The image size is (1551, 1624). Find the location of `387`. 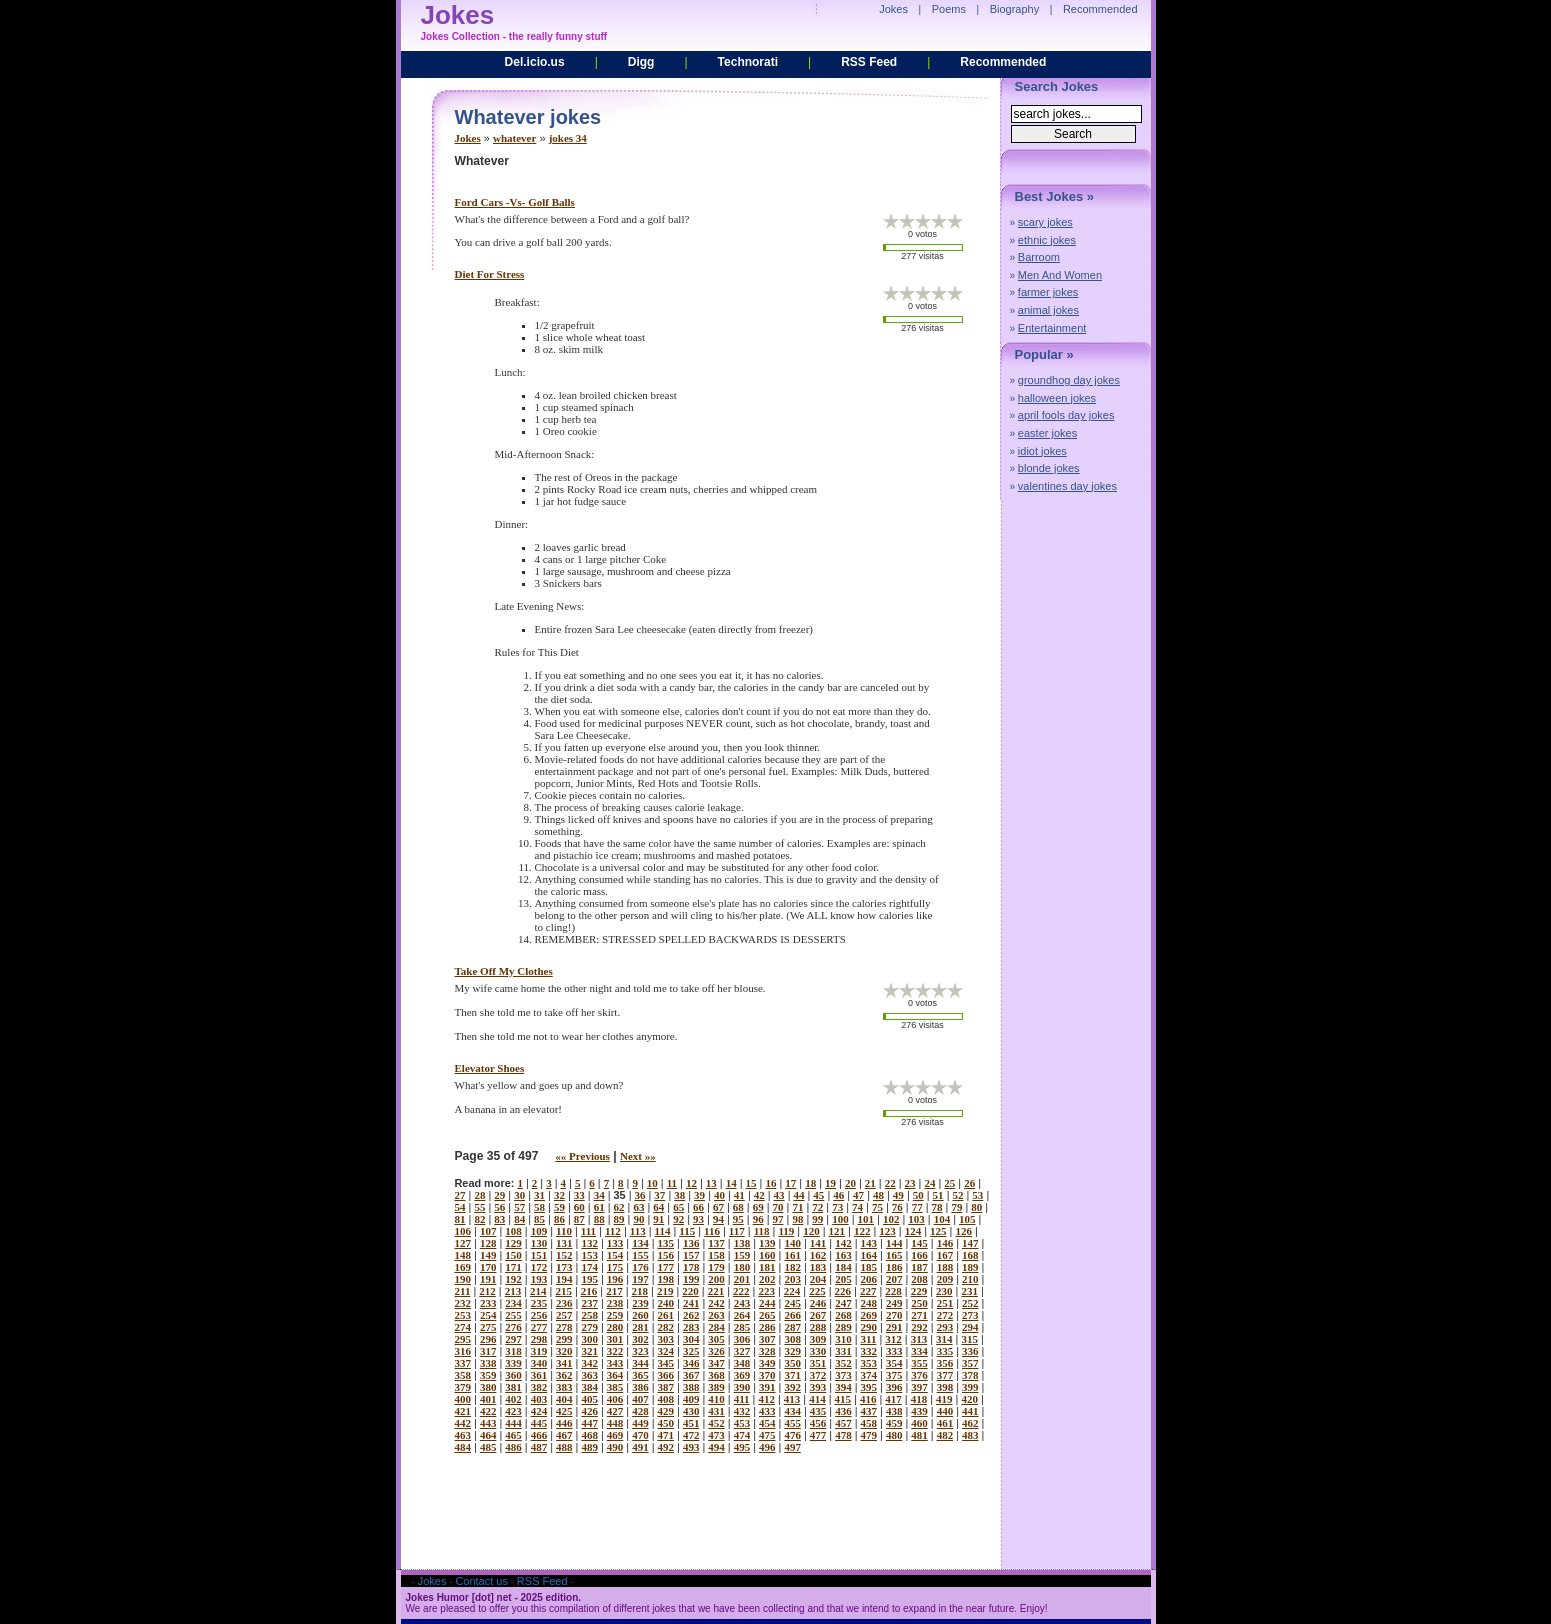

387 is located at coordinates (666, 1387).